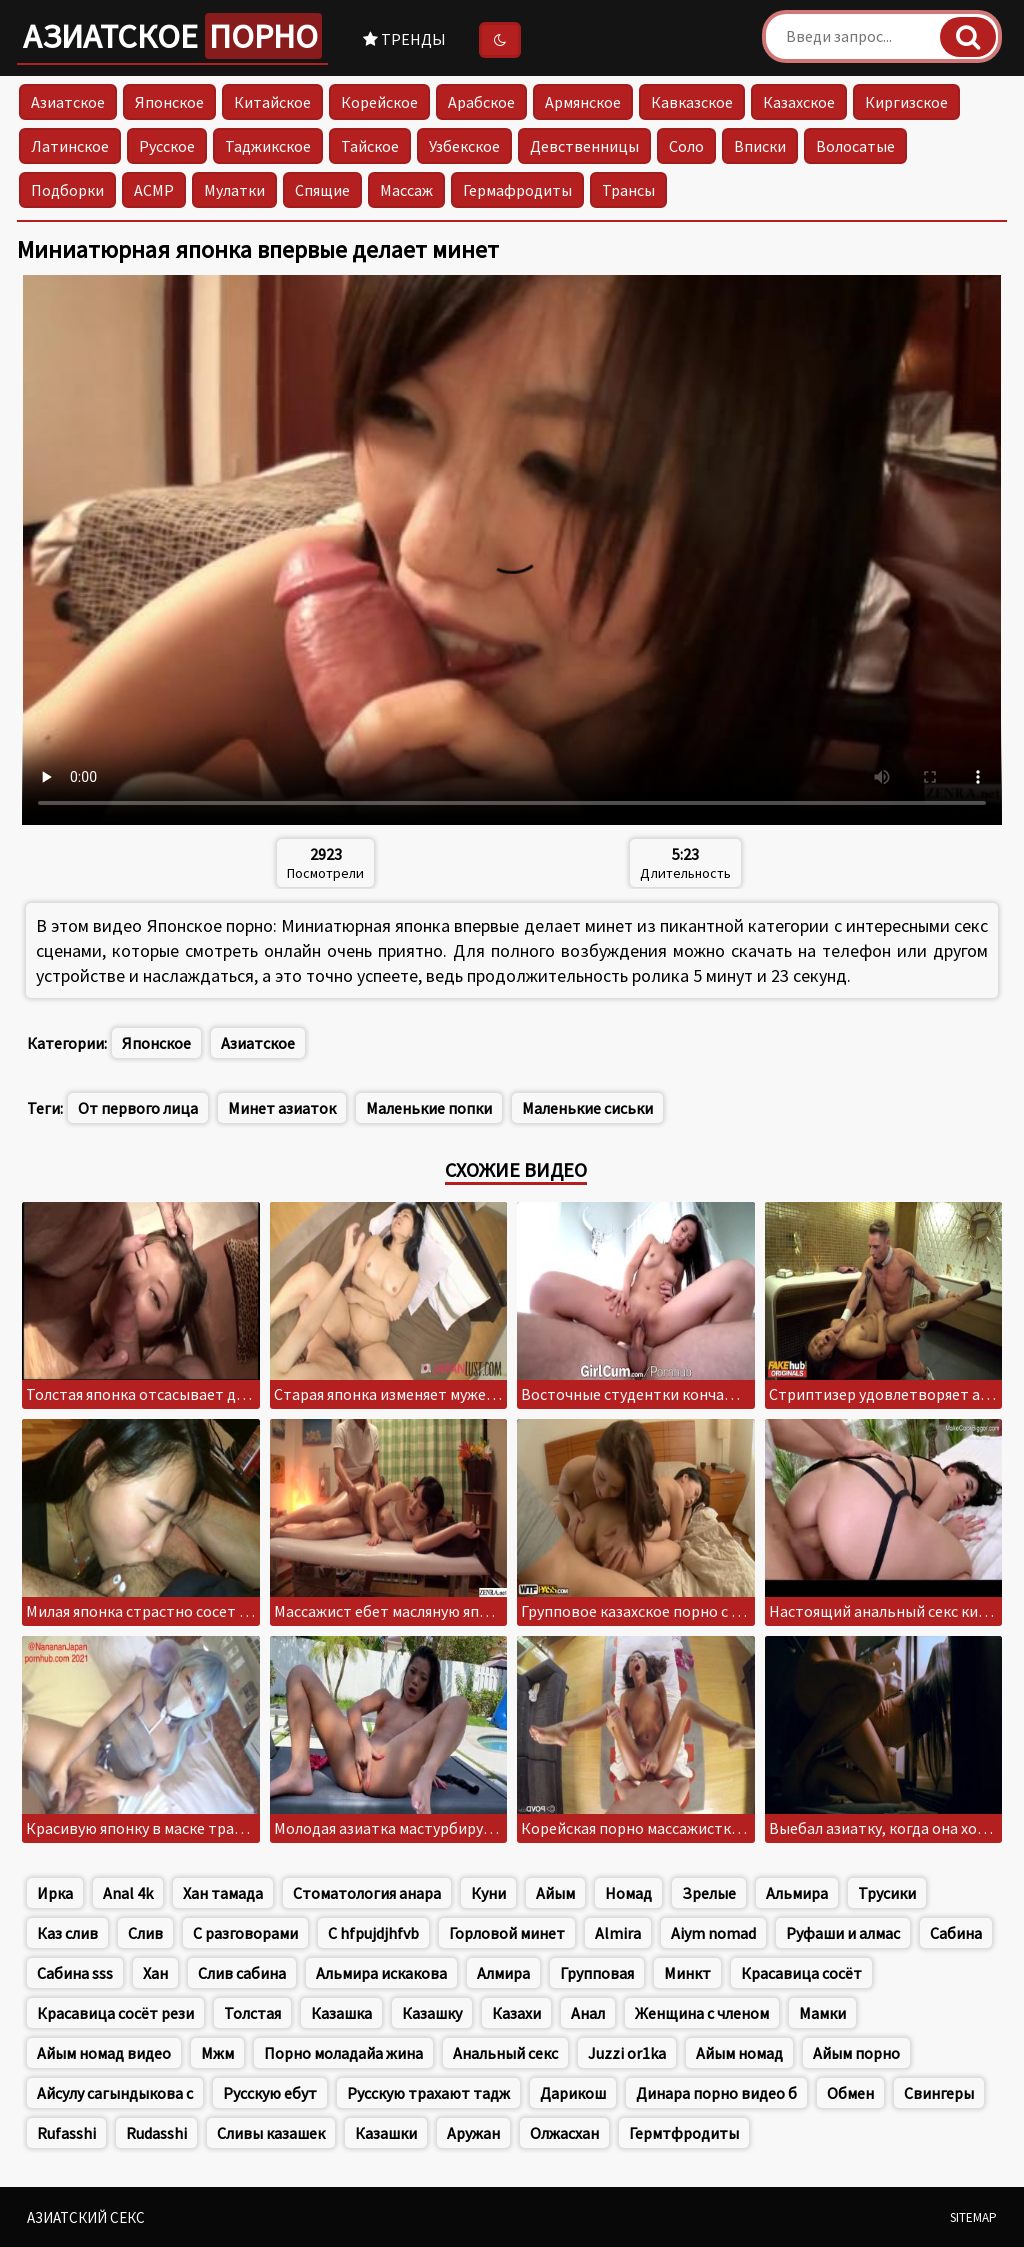 Image resolution: width=1024 pixels, height=2247 pixels. What do you see at coordinates (973, 2217) in the screenshot?
I see `Sitemap` at bounding box center [973, 2217].